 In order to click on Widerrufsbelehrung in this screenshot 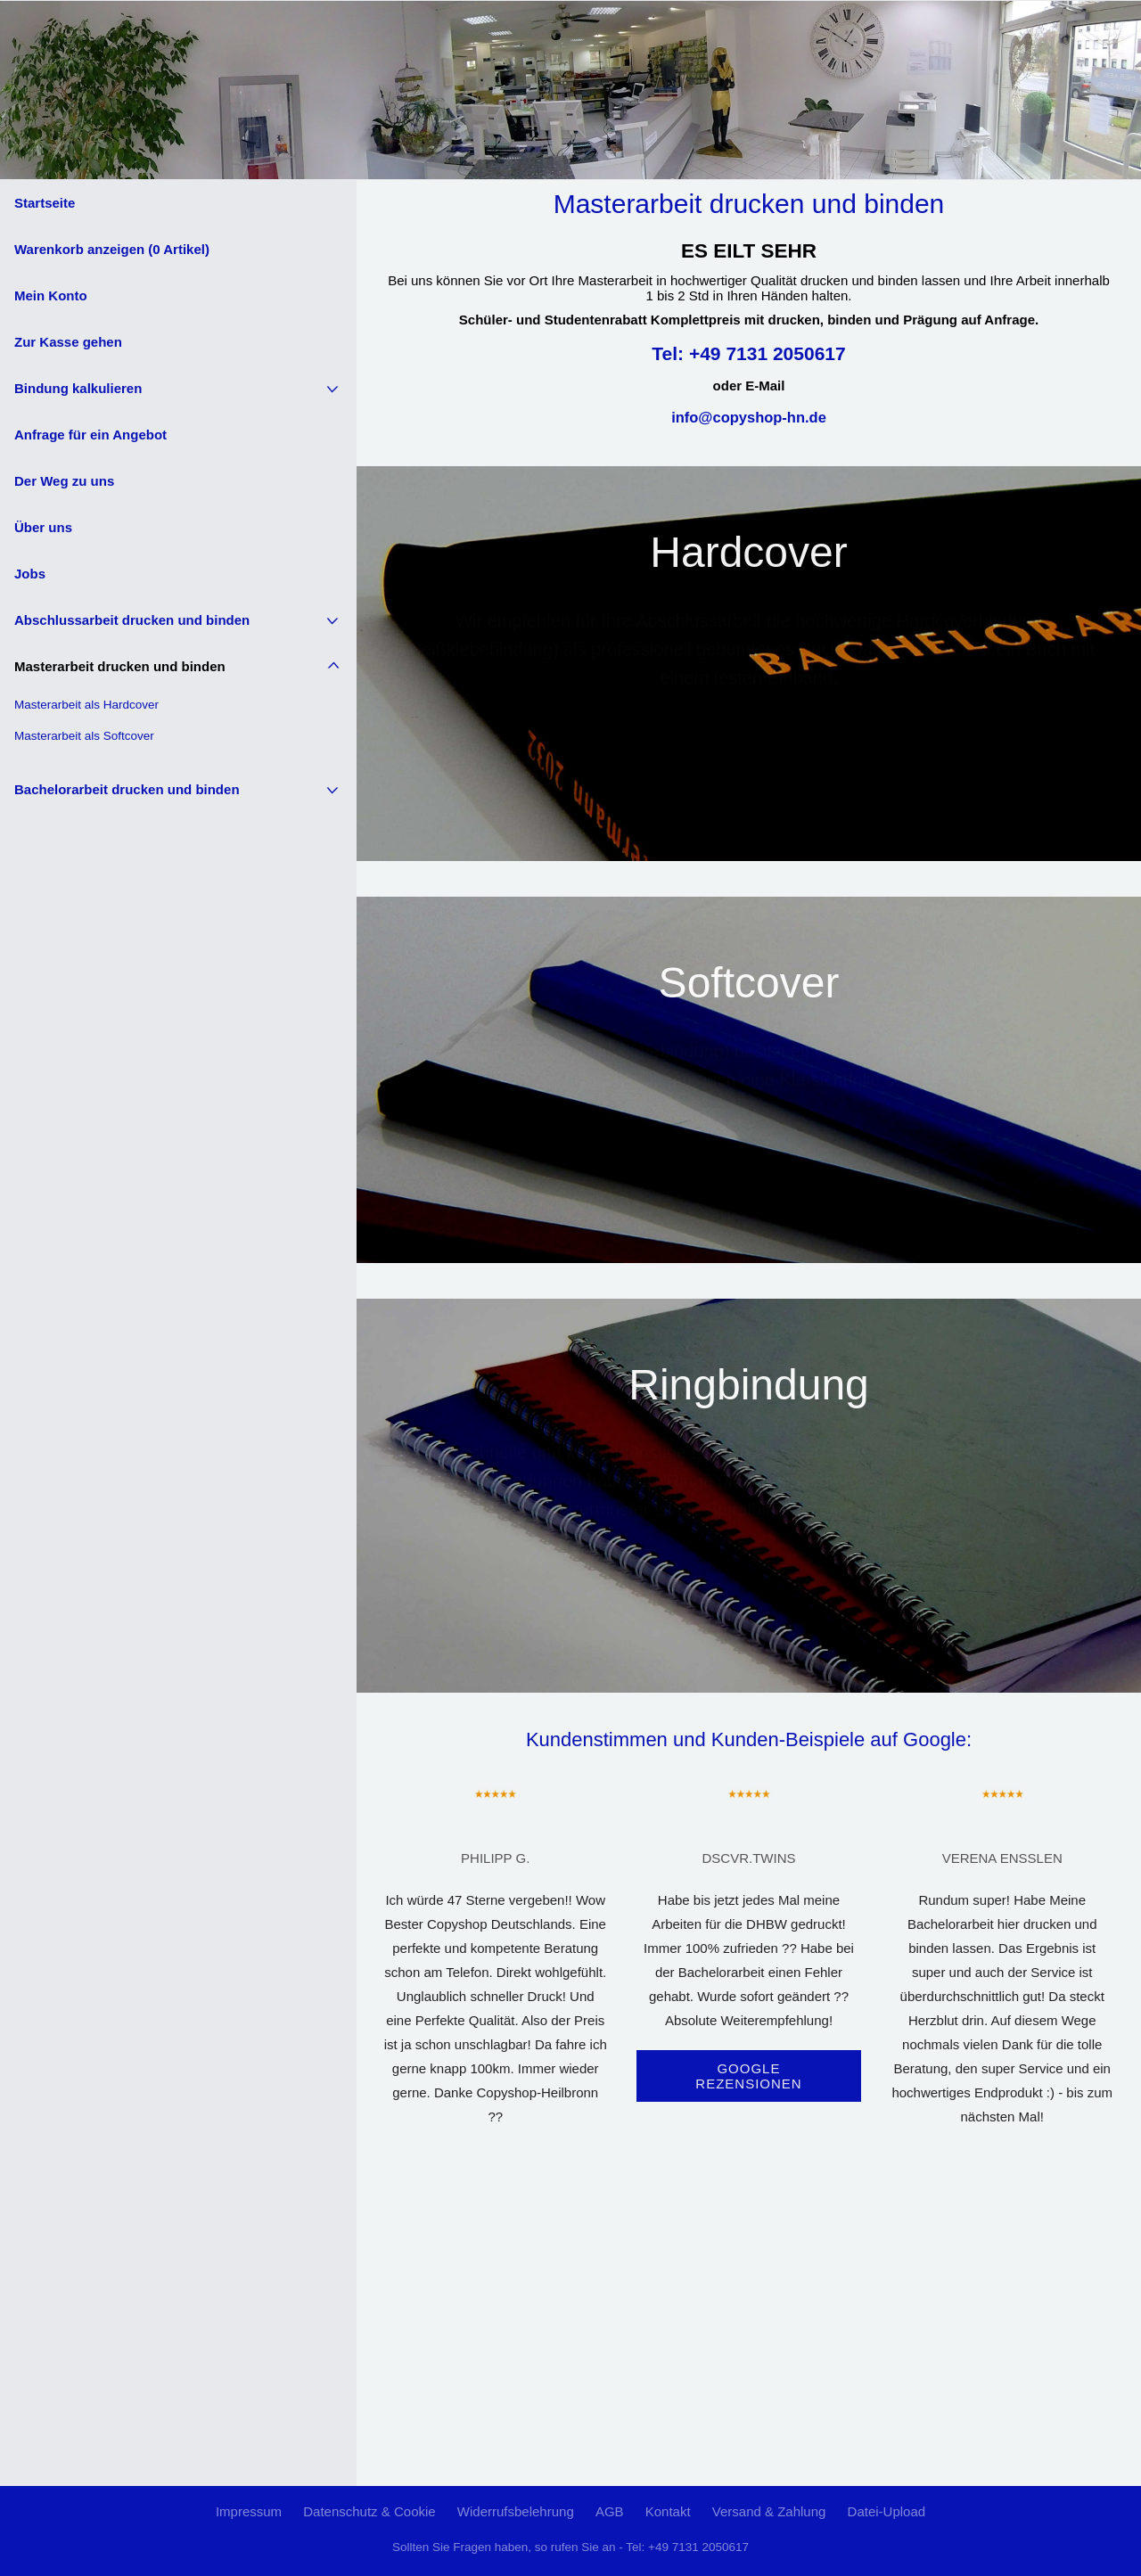, I will do `click(515, 2511)`.